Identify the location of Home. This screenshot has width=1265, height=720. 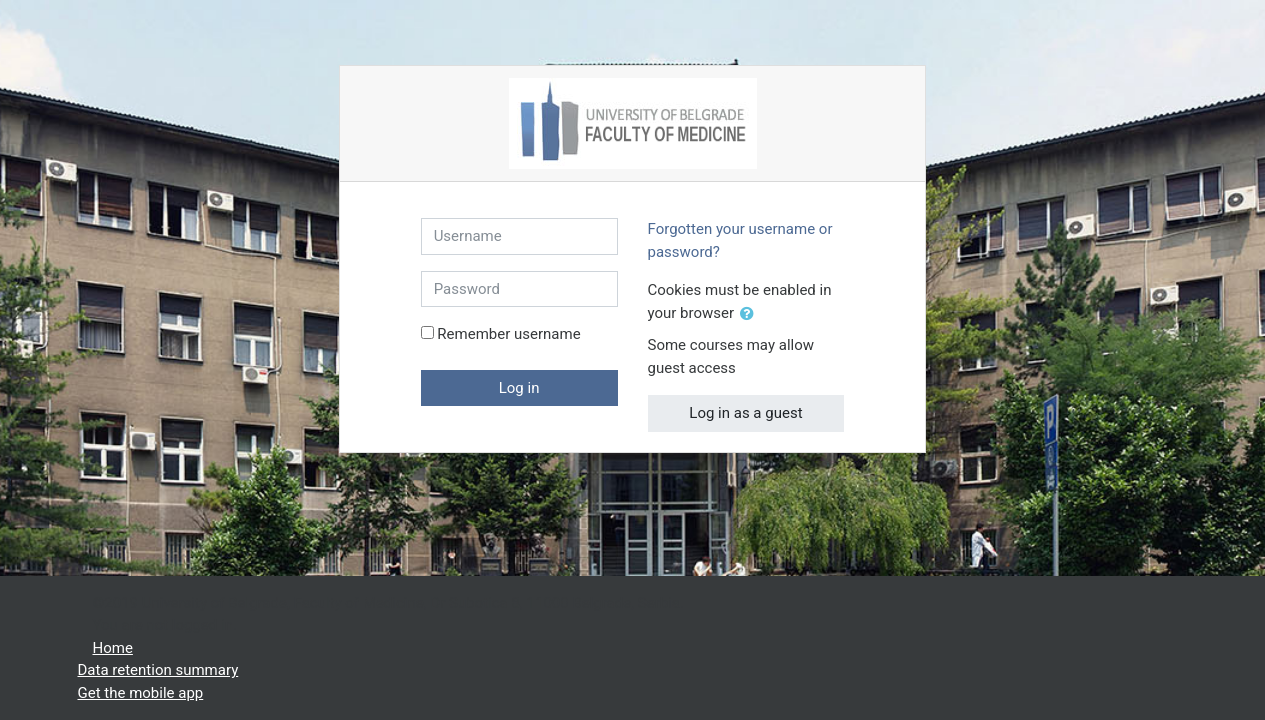
(113, 648).